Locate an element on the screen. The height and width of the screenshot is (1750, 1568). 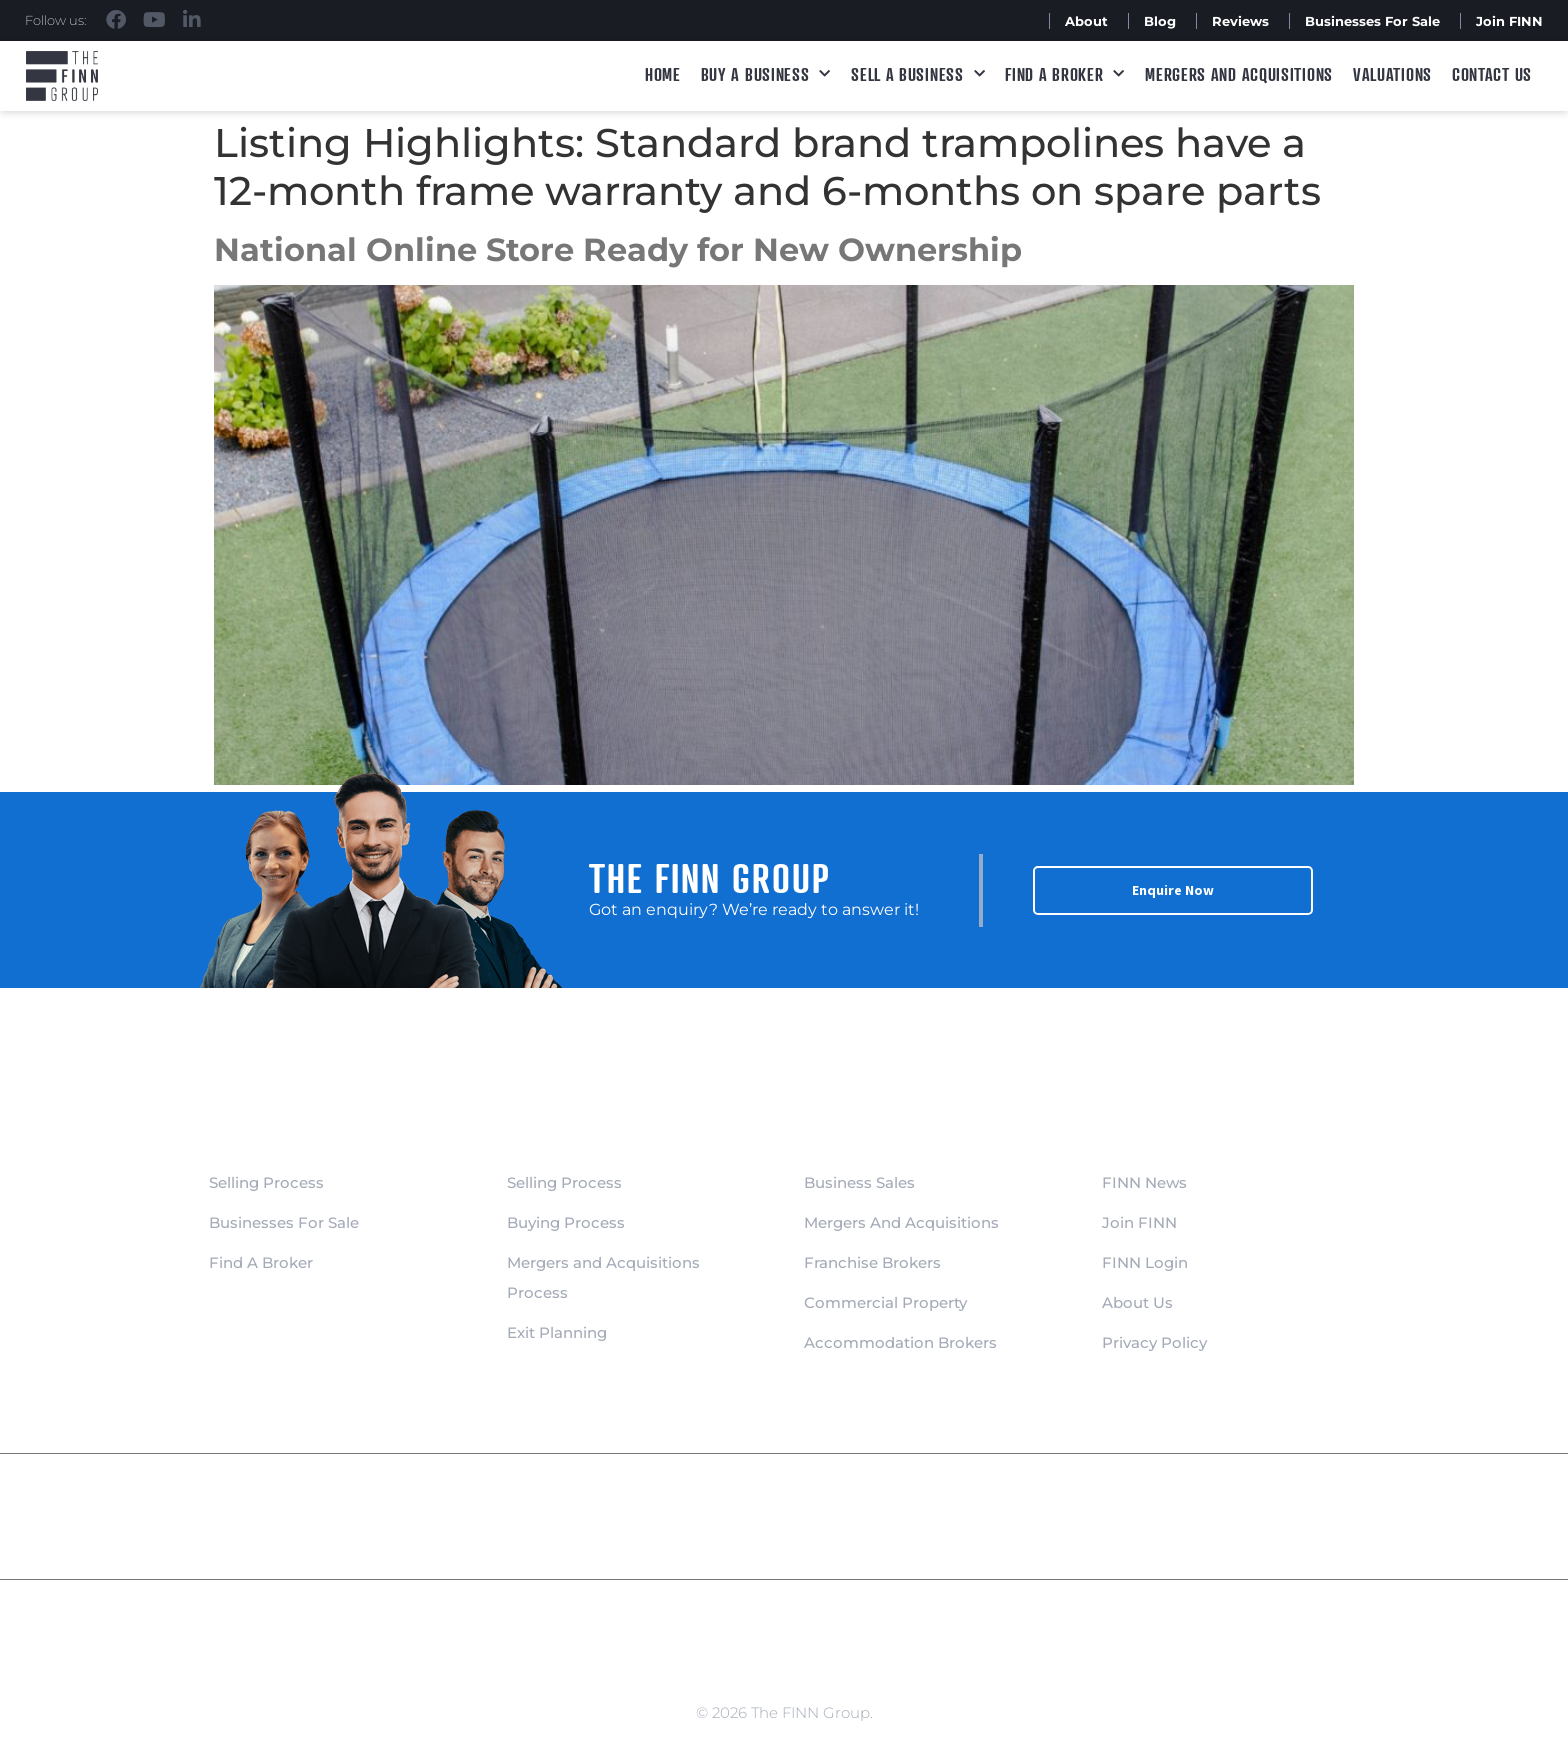
Blog is located at coordinates (1160, 21).